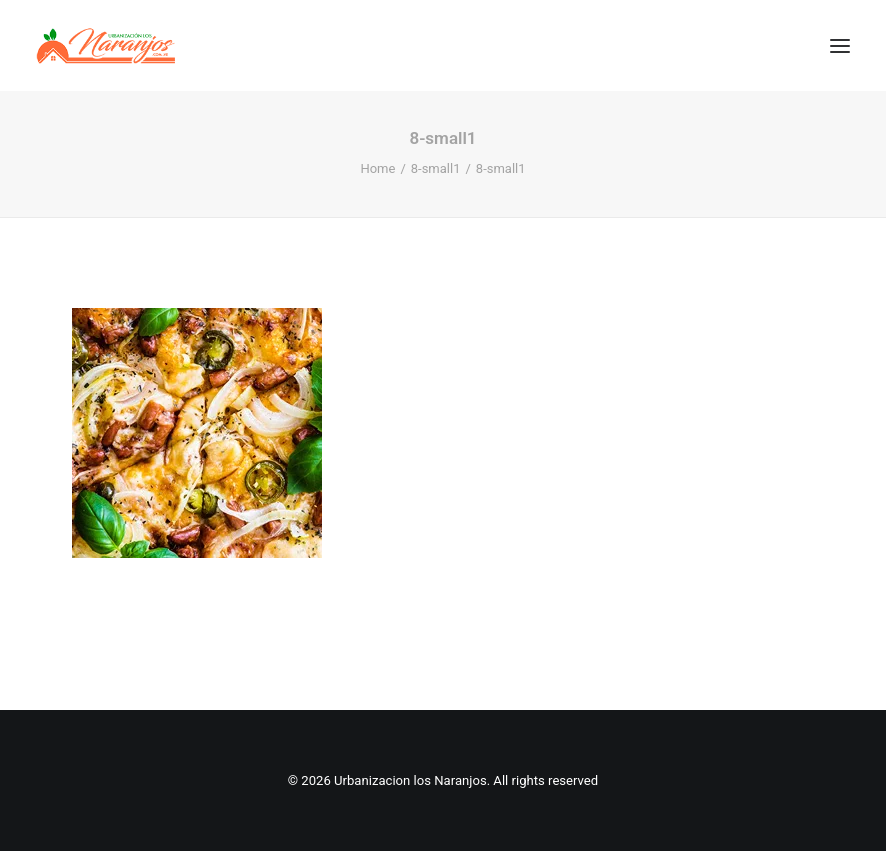 This screenshot has width=886, height=851. What do you see at coordinates (106, 45) in the screenshot?
I see `[Urbanizacion los Naranjos]` at bounding box center [106, 45].